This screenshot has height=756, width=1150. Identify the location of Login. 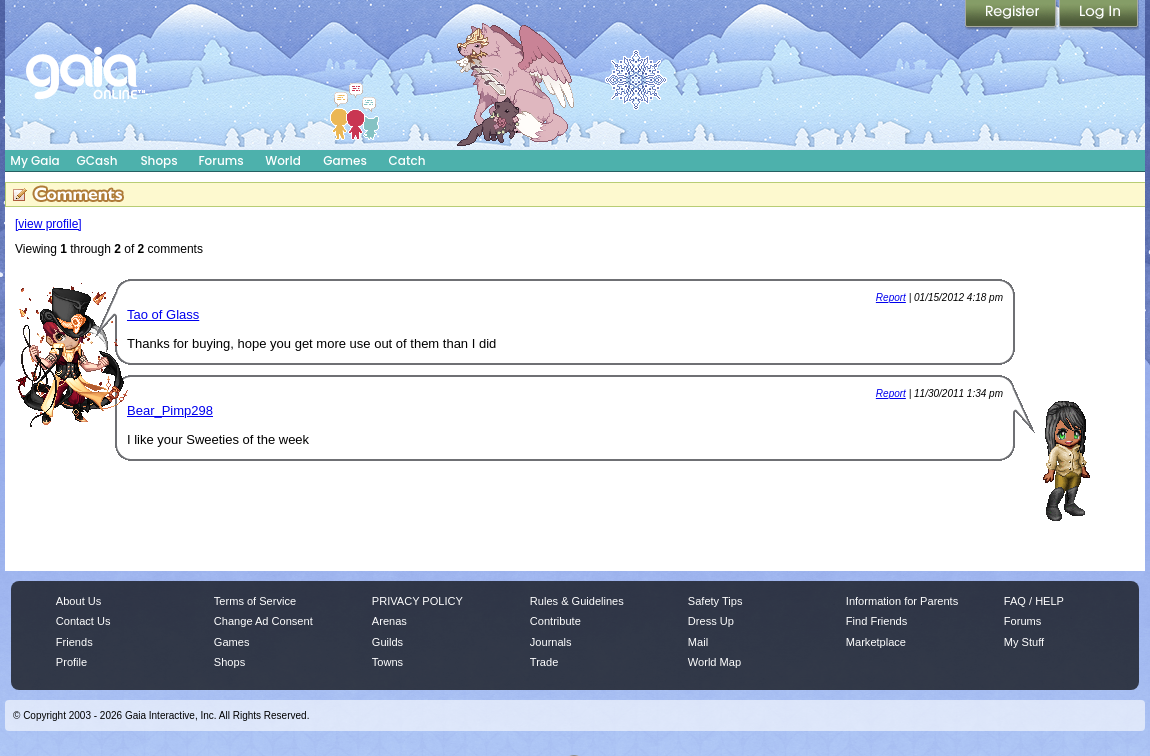
(1099, 15).